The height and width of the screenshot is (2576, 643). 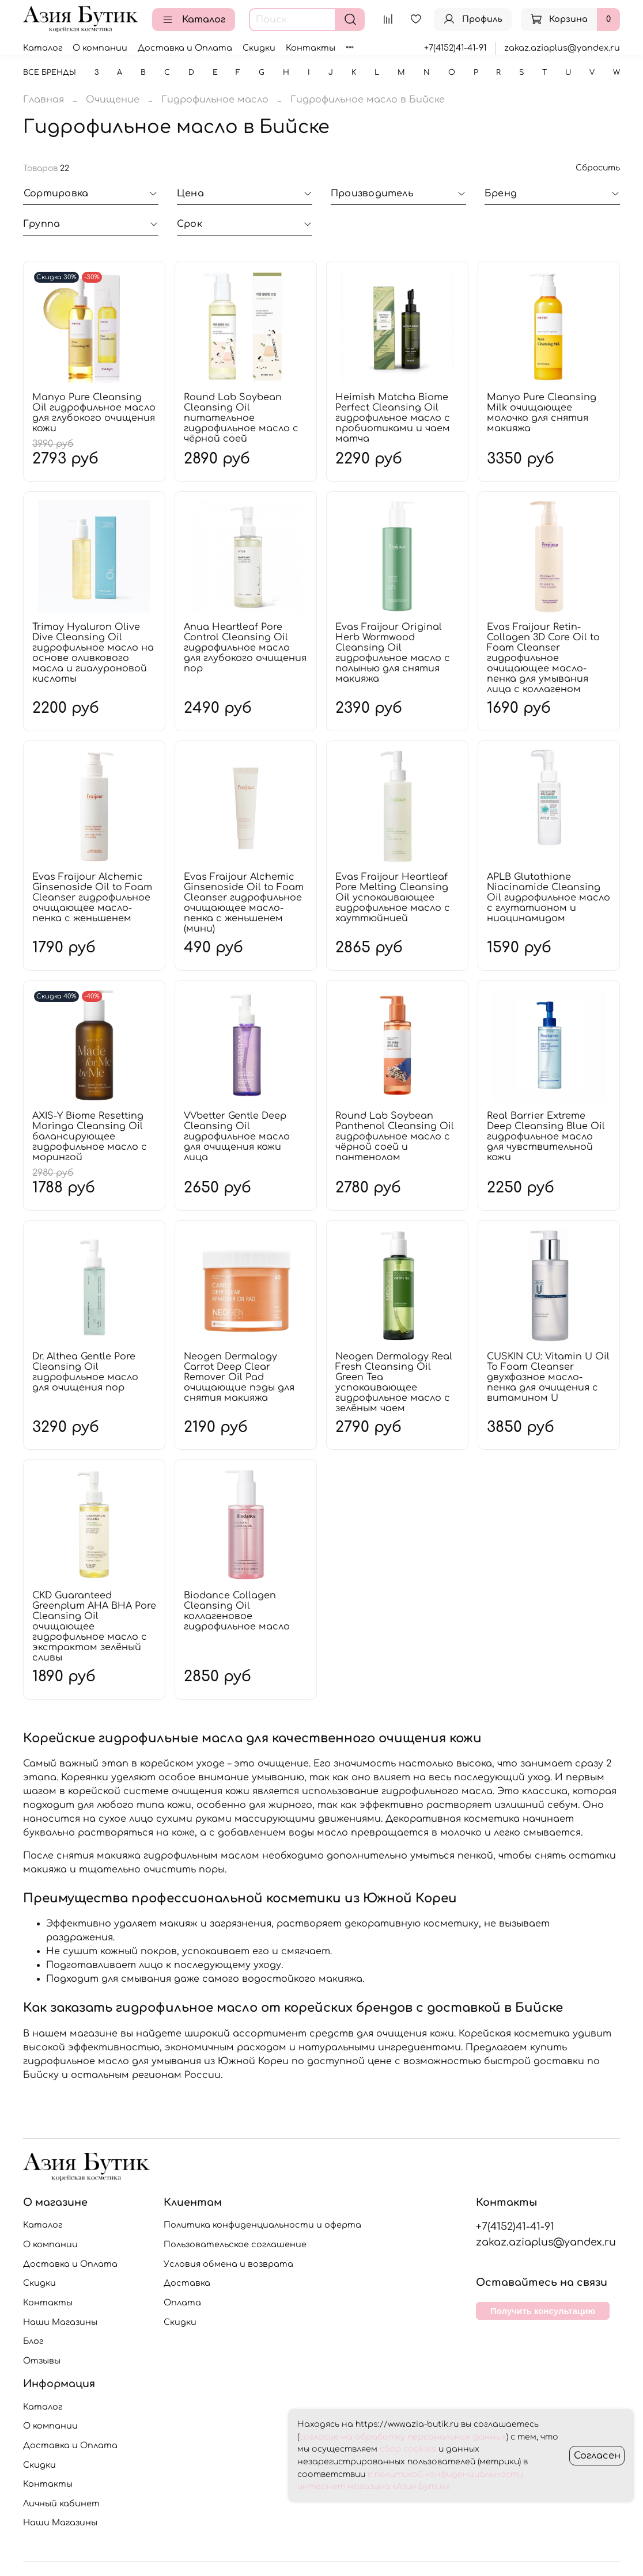 What do you see at coordinates (94, 413) in the screenshot?
I see `Manyo Pure Cleansing Oil гидрофильное масло для глубокого очищения кожи` at bounding box center [94, 413].